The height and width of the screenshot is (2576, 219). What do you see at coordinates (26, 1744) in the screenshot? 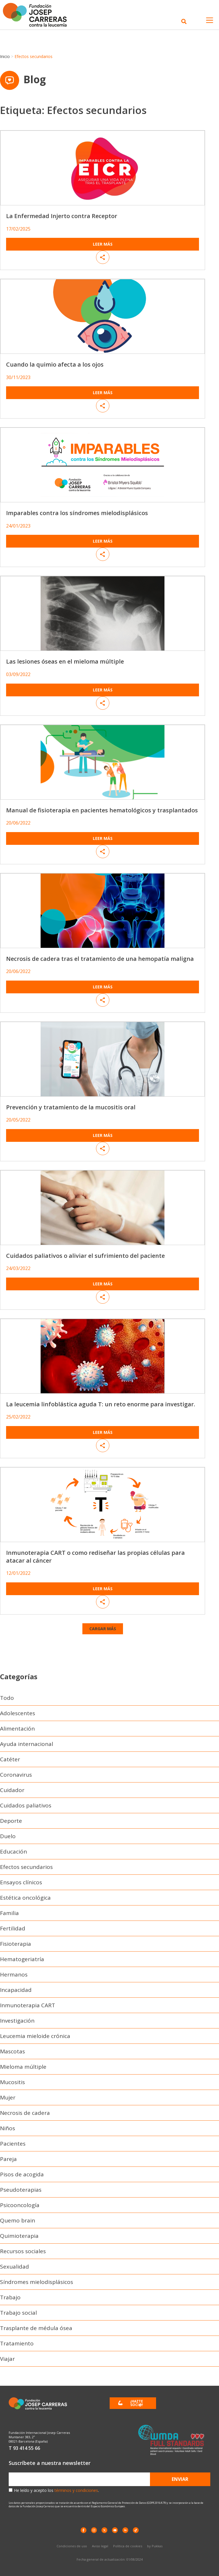
I see `Ayuda internacional` at bounding box center [26, 1744].